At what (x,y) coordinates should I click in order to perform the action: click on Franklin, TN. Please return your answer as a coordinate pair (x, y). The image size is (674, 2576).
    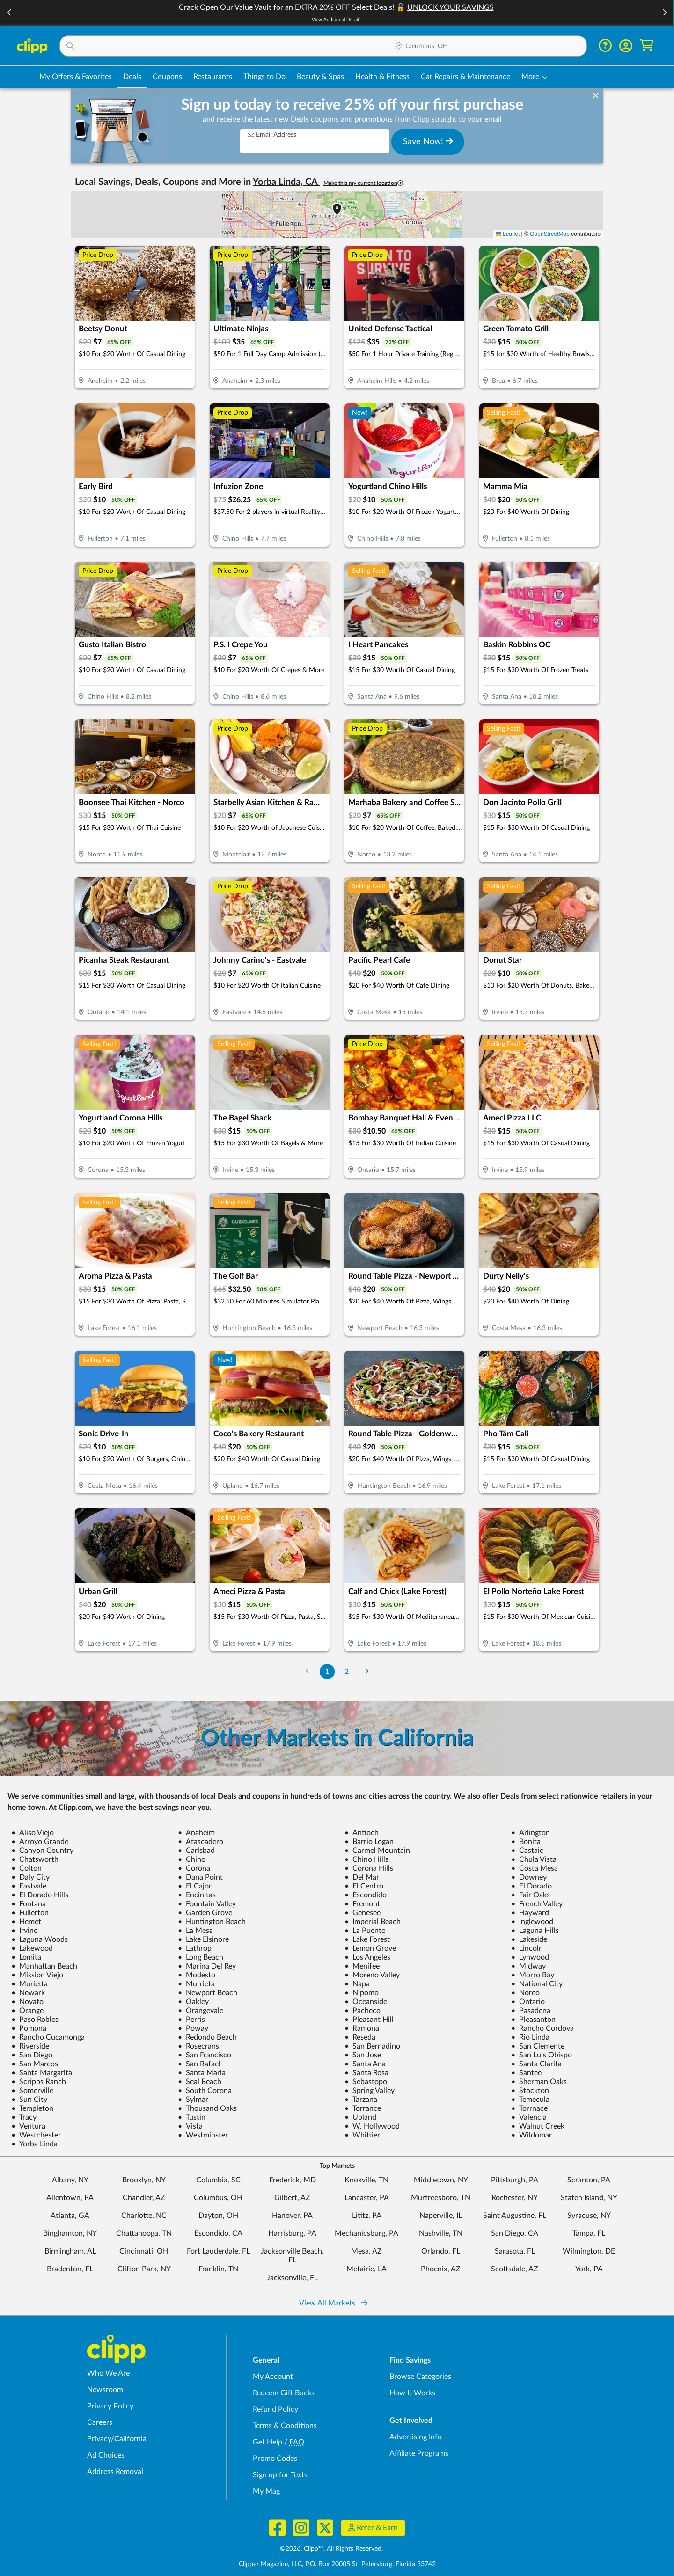
    Looking at the image, I should click on (218, 2269).